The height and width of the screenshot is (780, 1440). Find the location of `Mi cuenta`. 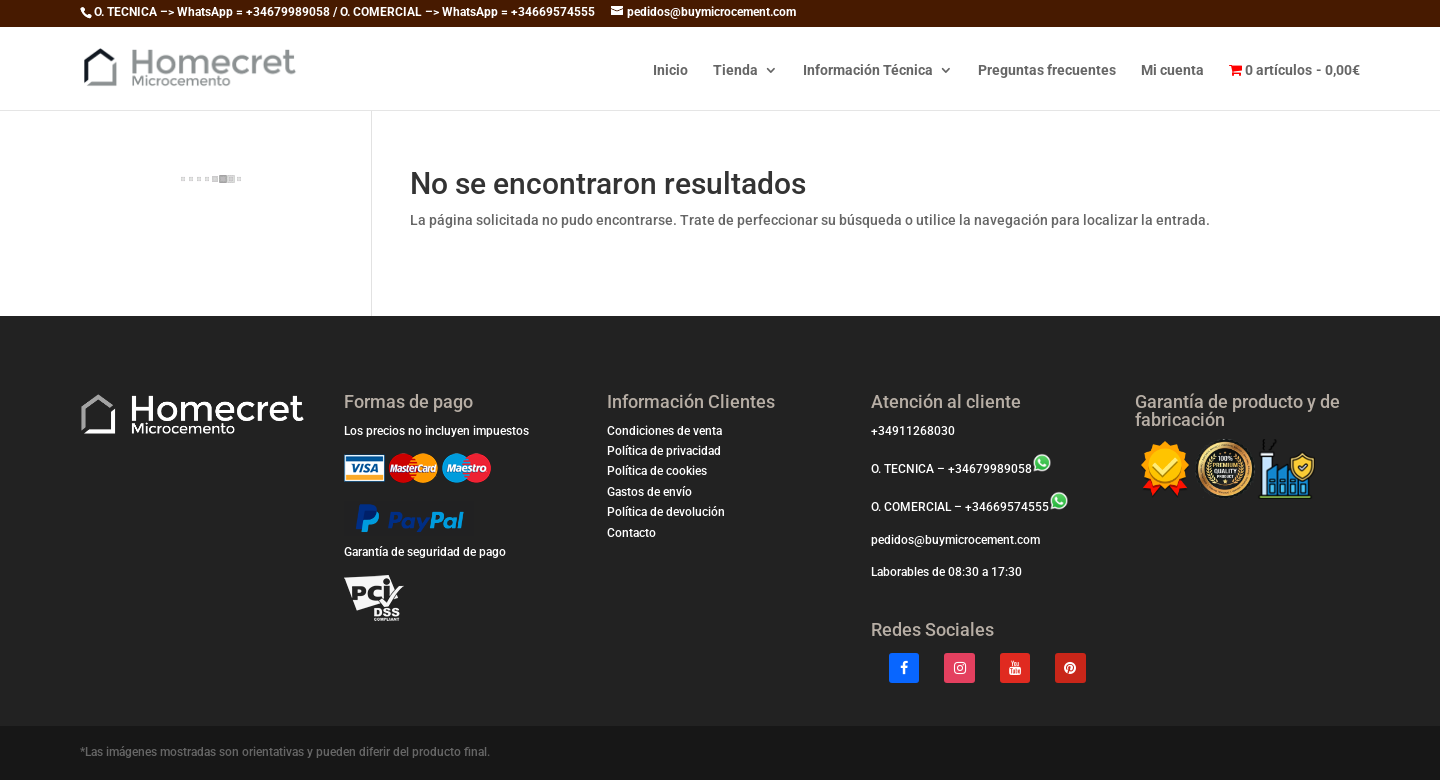

Mi cuenta is located at coordinates (1172, 70).